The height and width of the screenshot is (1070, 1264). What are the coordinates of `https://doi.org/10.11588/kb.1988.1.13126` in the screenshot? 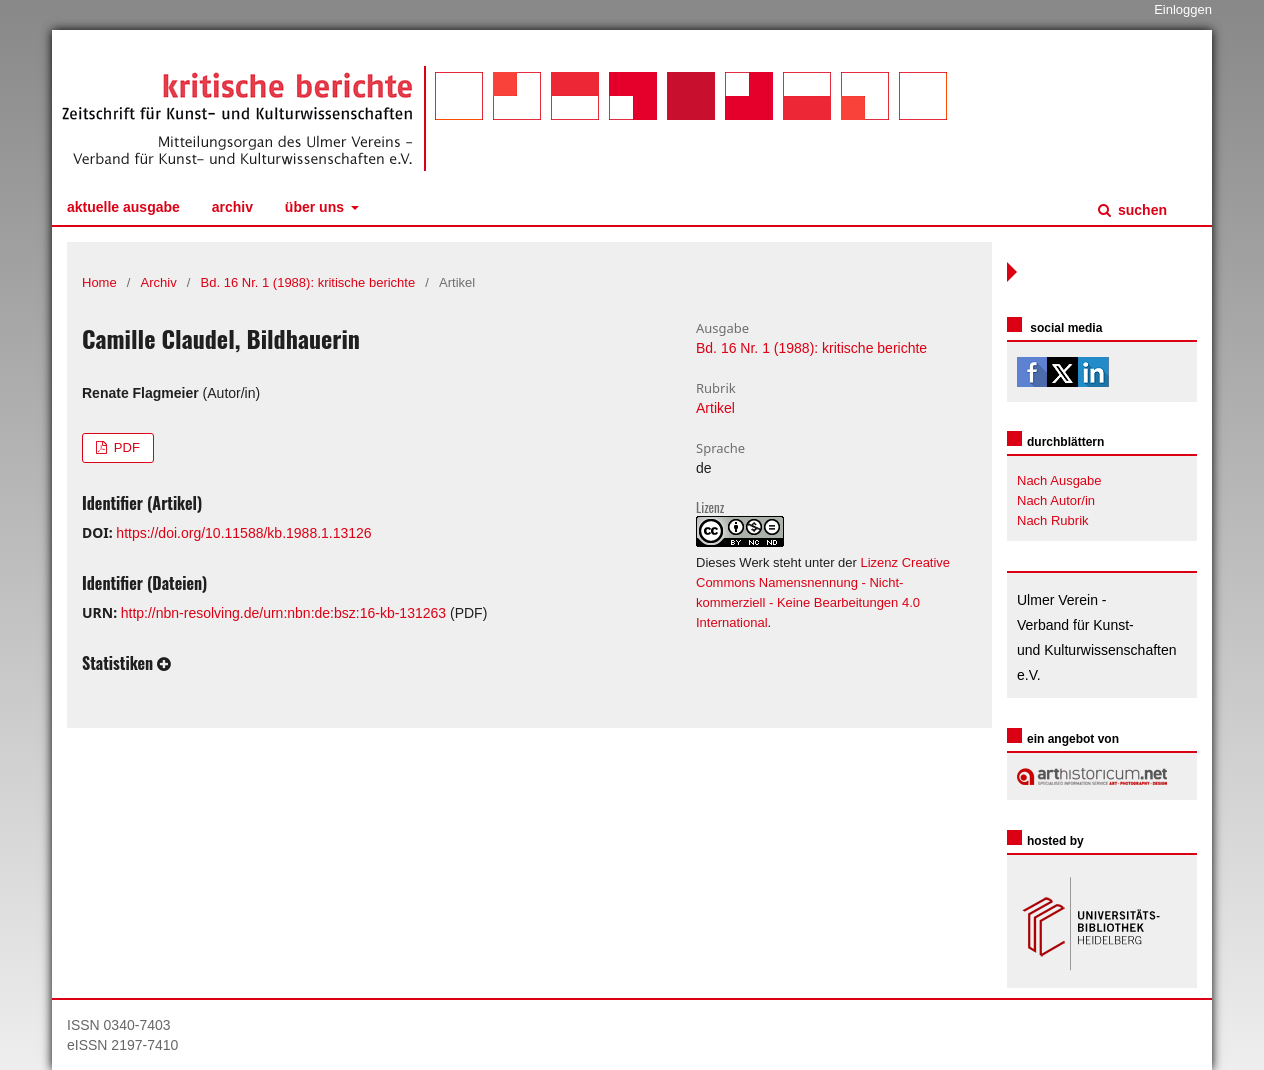 It's located at (243, 533).